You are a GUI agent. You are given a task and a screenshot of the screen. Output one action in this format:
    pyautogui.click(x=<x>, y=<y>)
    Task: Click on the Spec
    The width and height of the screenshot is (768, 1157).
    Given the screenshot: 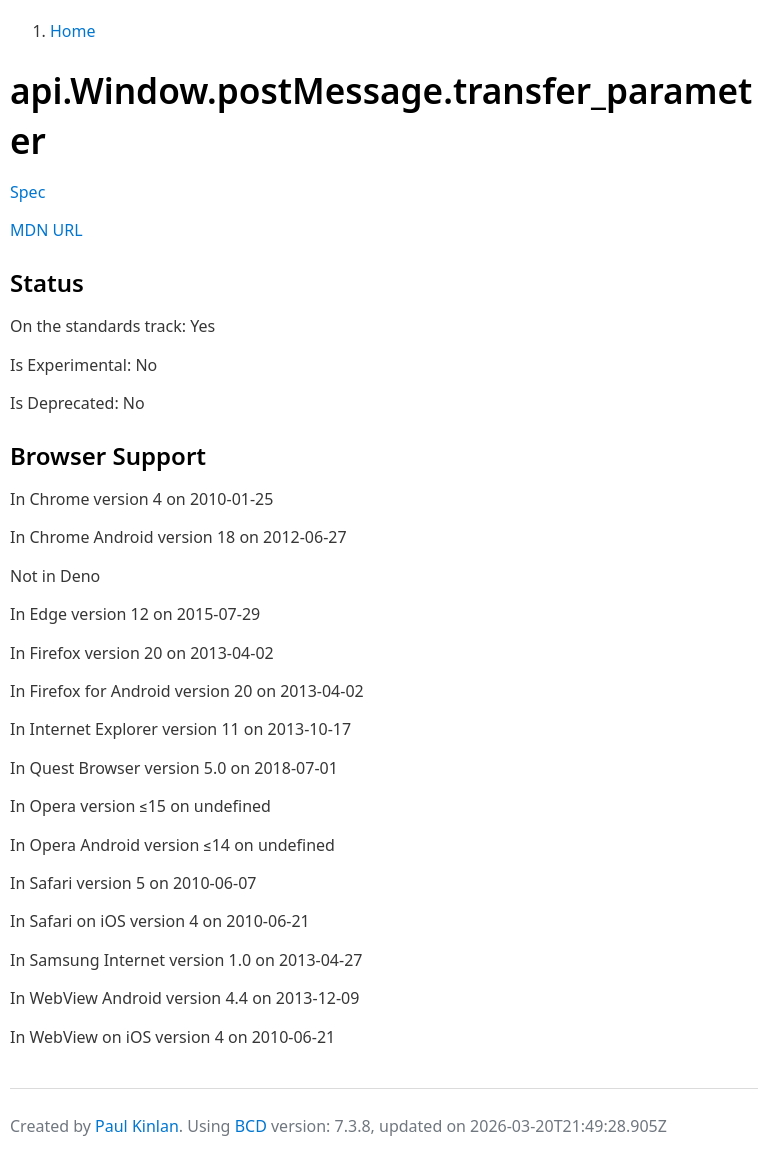 What is the action you would take?
    pyautogui.click(x=27, y=192)
    